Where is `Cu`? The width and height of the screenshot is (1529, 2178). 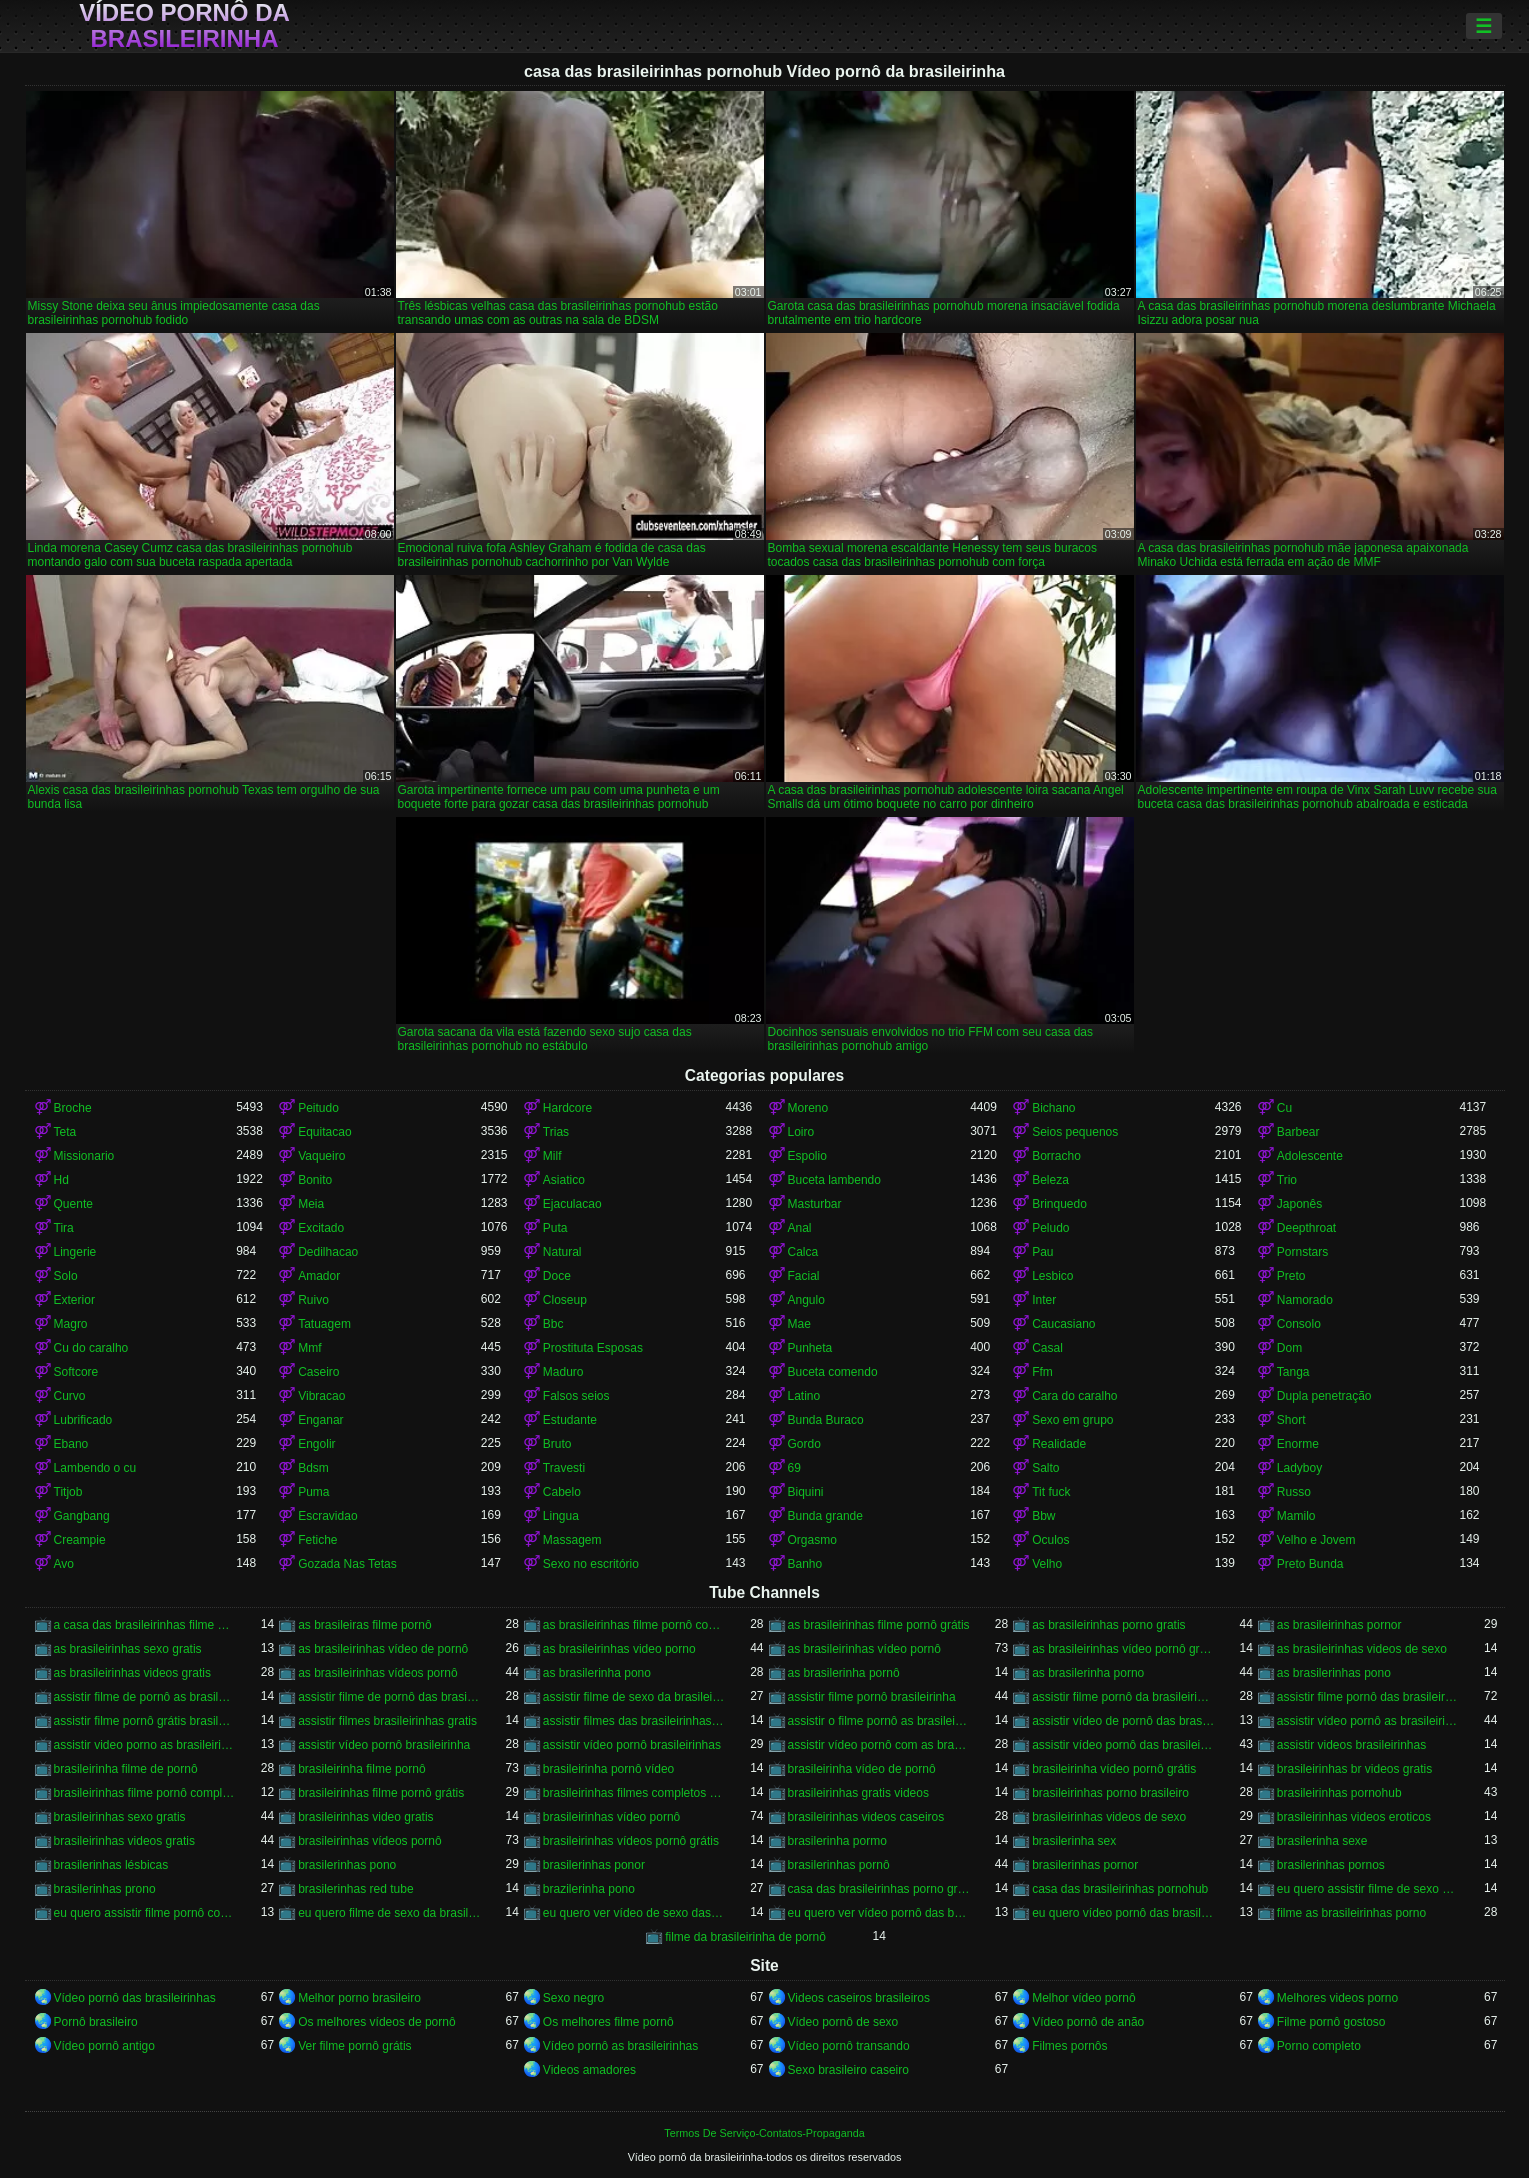
Cu is located at coordinates (1284, 1108).